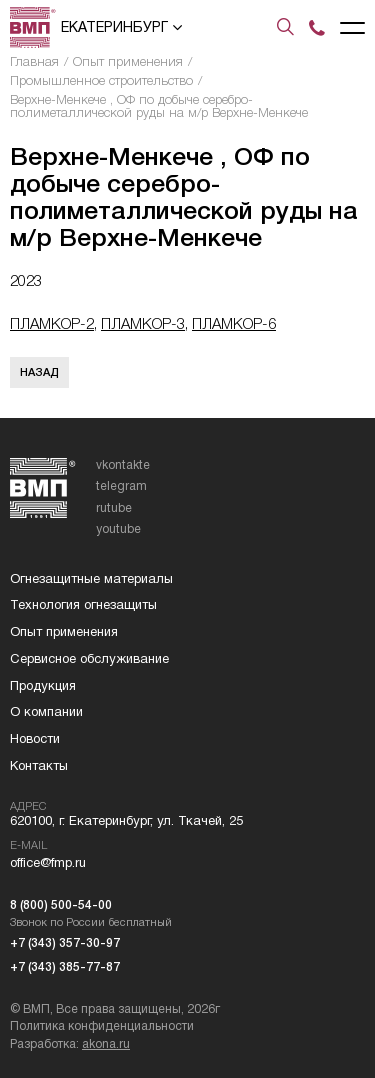 This screenshot has width=375, height=1078. I want to click on Сервисное обслуживание, so click(89, 658).